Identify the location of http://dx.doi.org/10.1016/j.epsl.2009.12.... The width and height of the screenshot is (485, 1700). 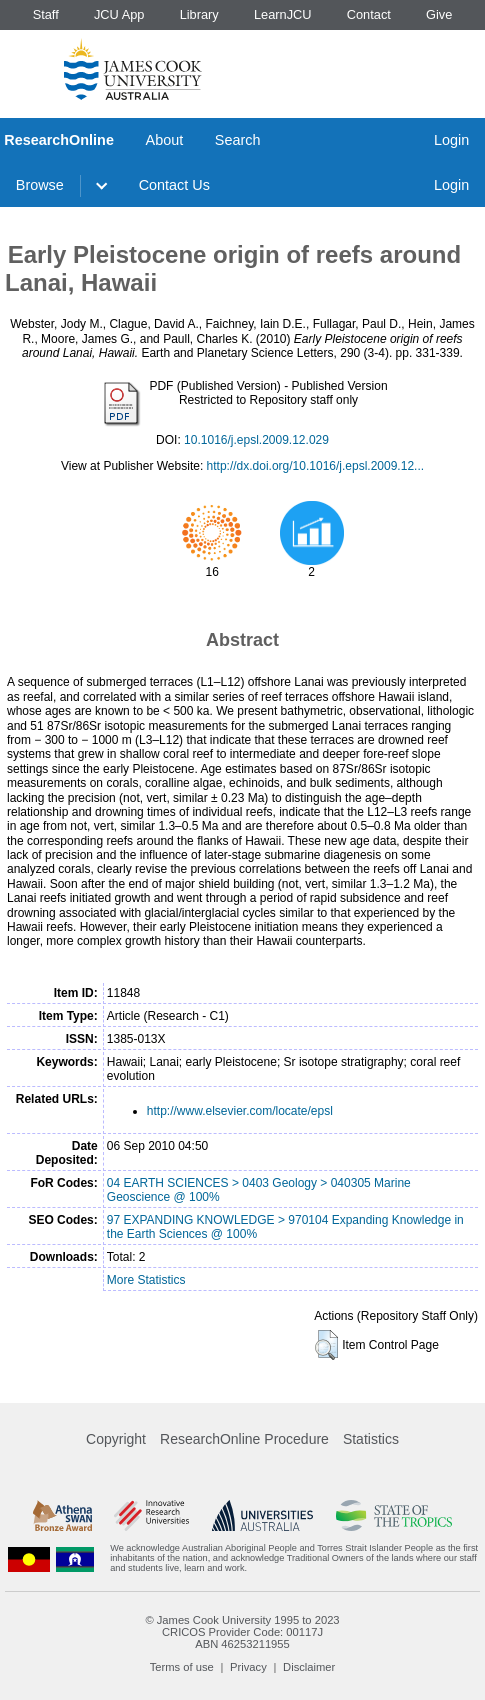
(316, 466).